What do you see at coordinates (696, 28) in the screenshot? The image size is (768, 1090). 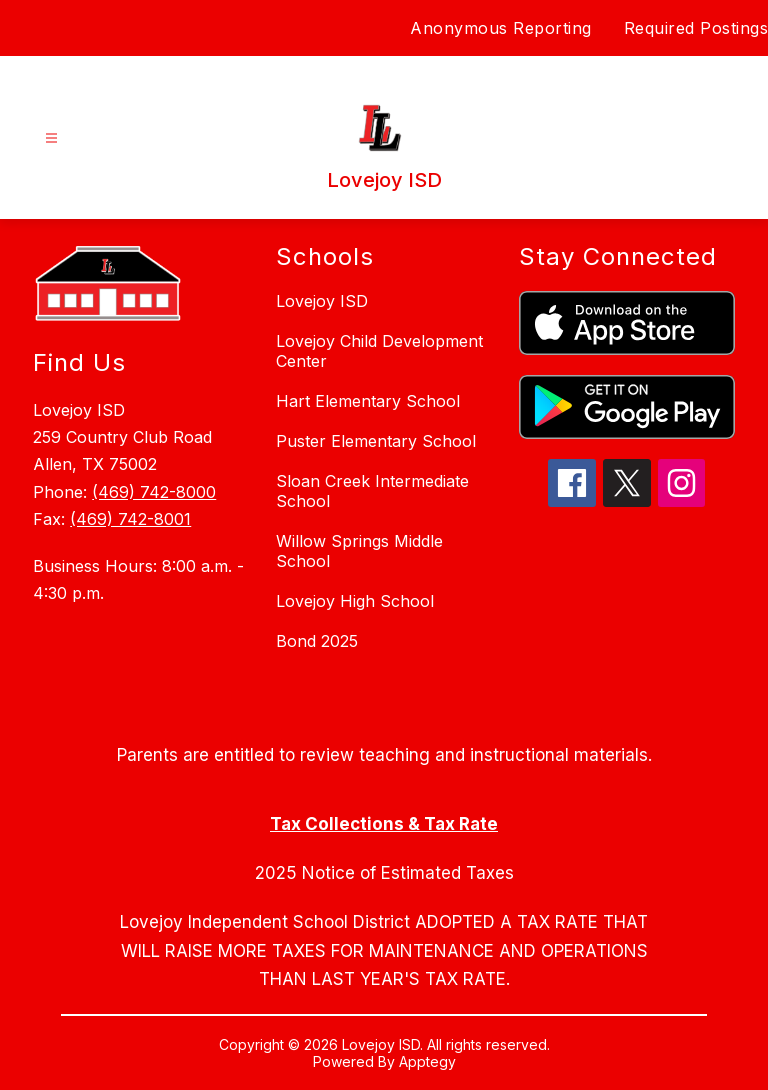 I see `Required Postings` at bounding box center [696, 28].